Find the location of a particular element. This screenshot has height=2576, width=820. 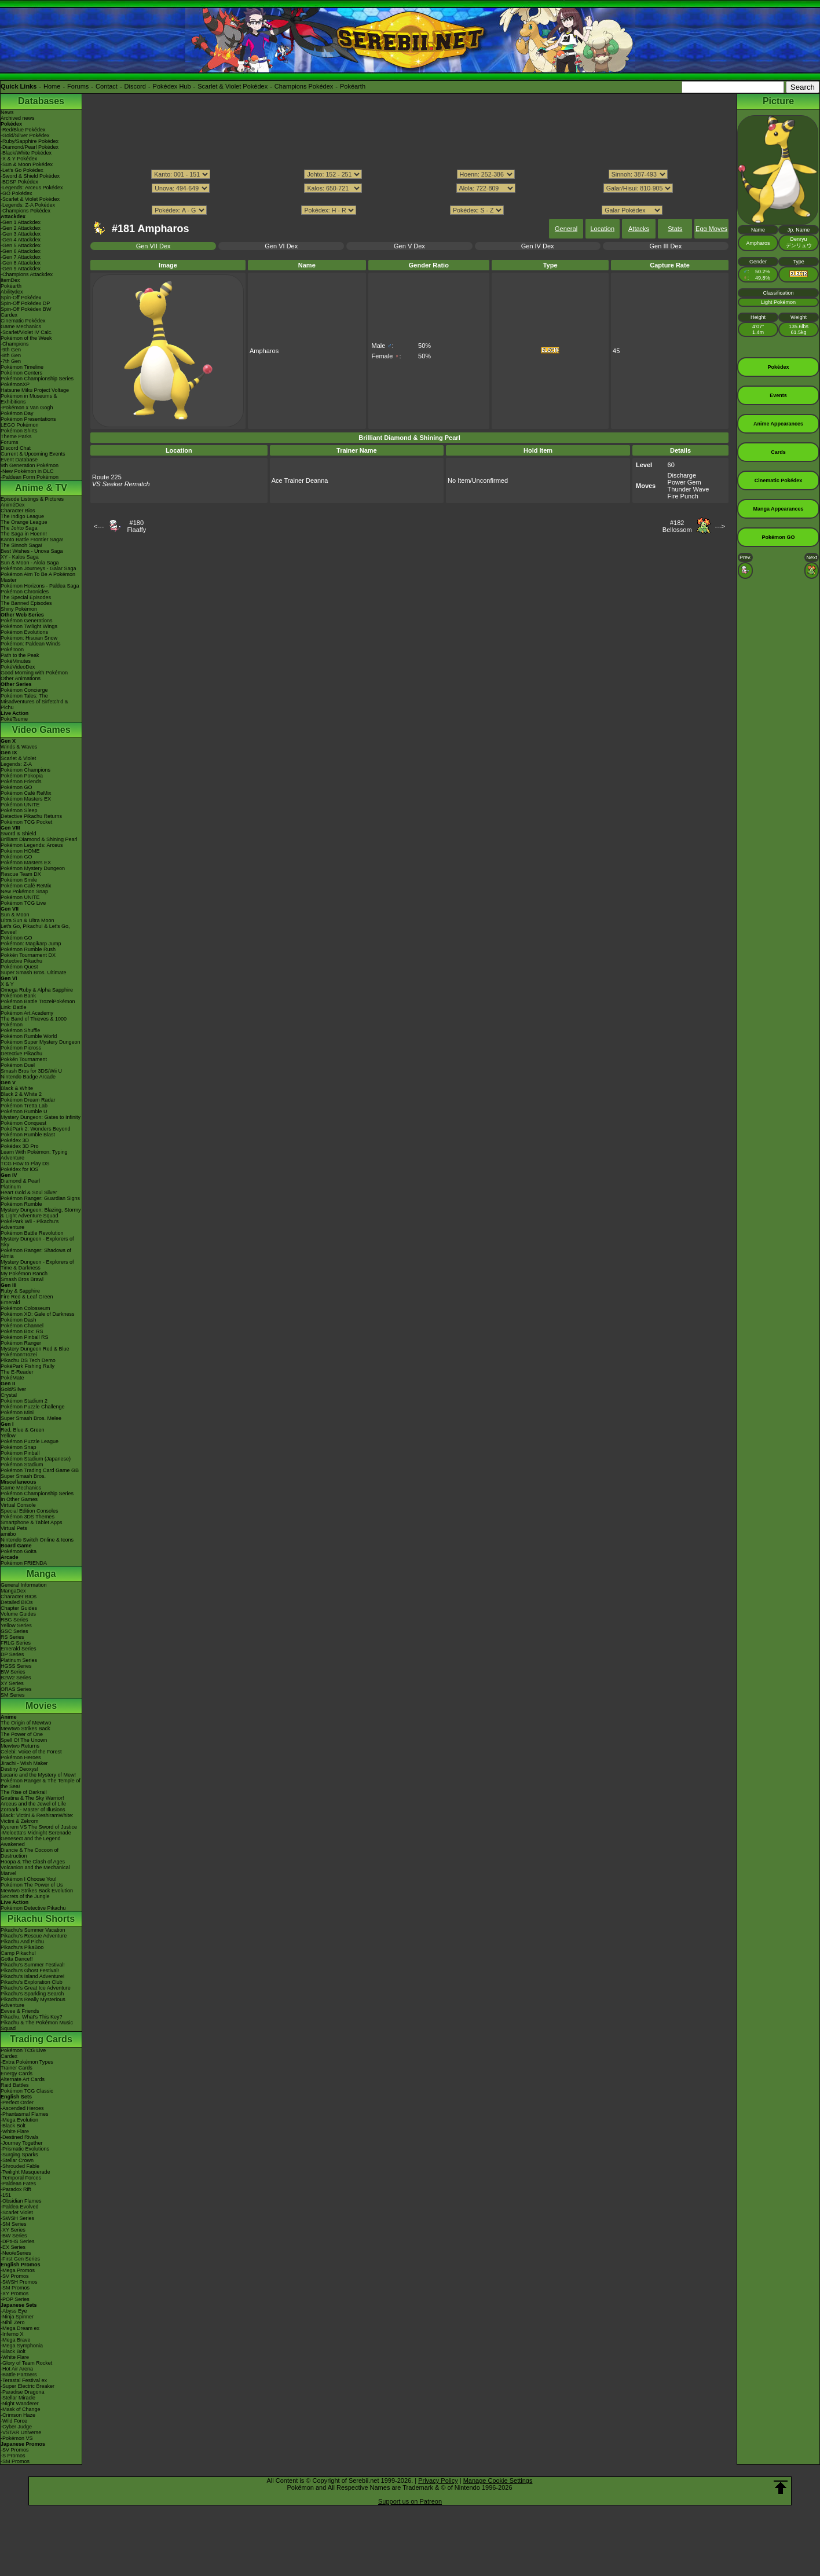

Pokémon Ranger: Shadows of Almia is located at coordinates (36, 1253).